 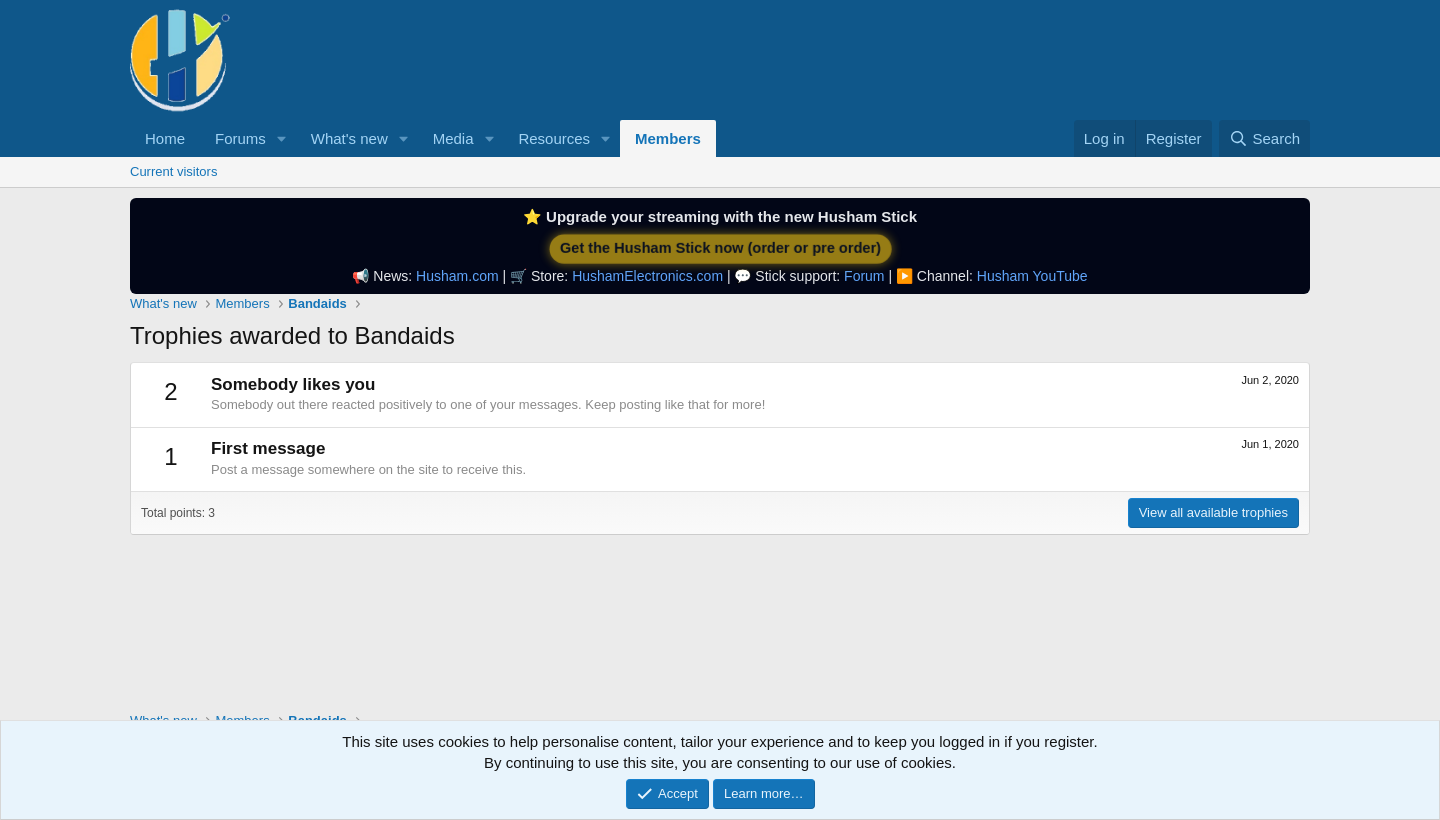 What do you see at coordinates (720, 248) in the screenshot?
I see `Get the Husham Stick now (order or pre order)` at bounding box center [720, 248].